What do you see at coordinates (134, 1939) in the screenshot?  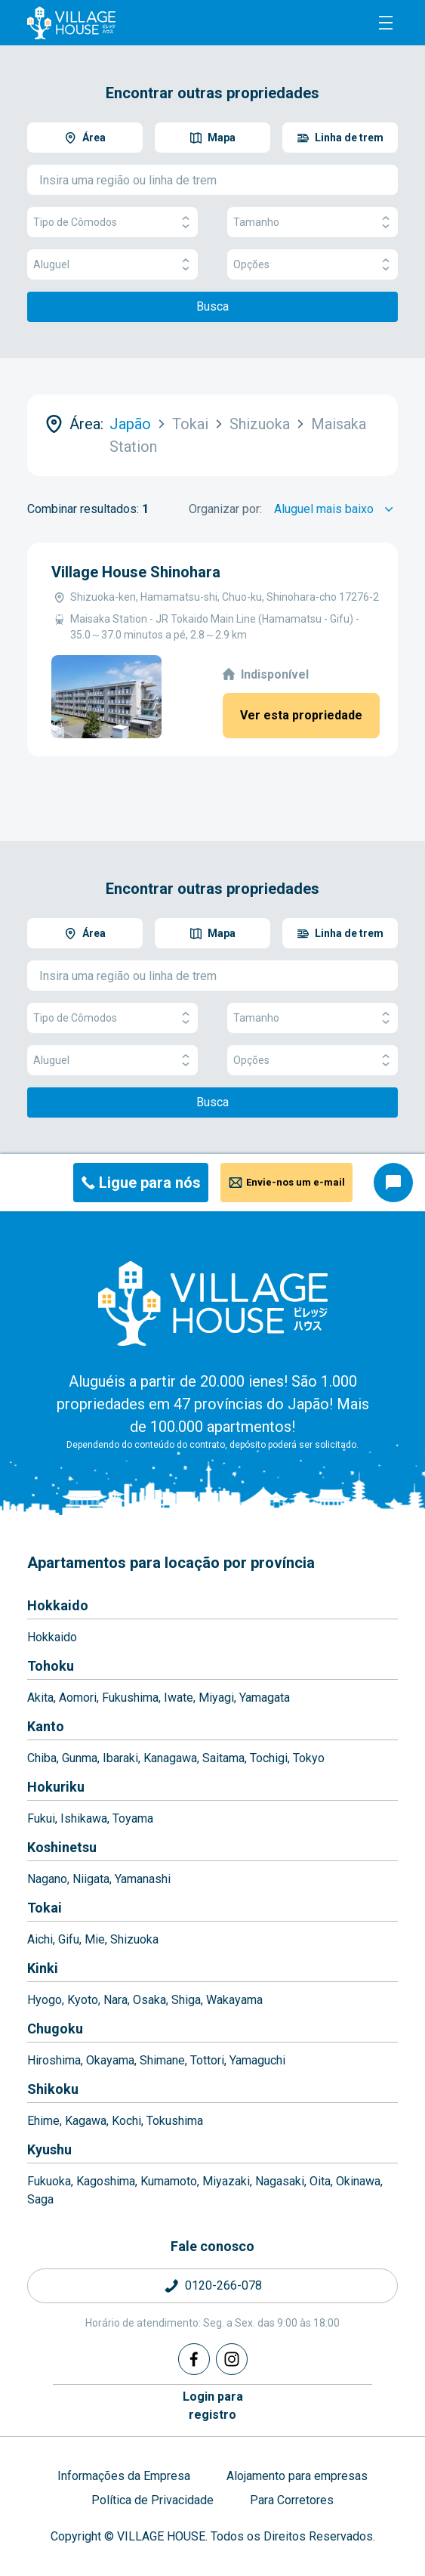 I see `Shizuoka` at bounding box center [134, 1939].